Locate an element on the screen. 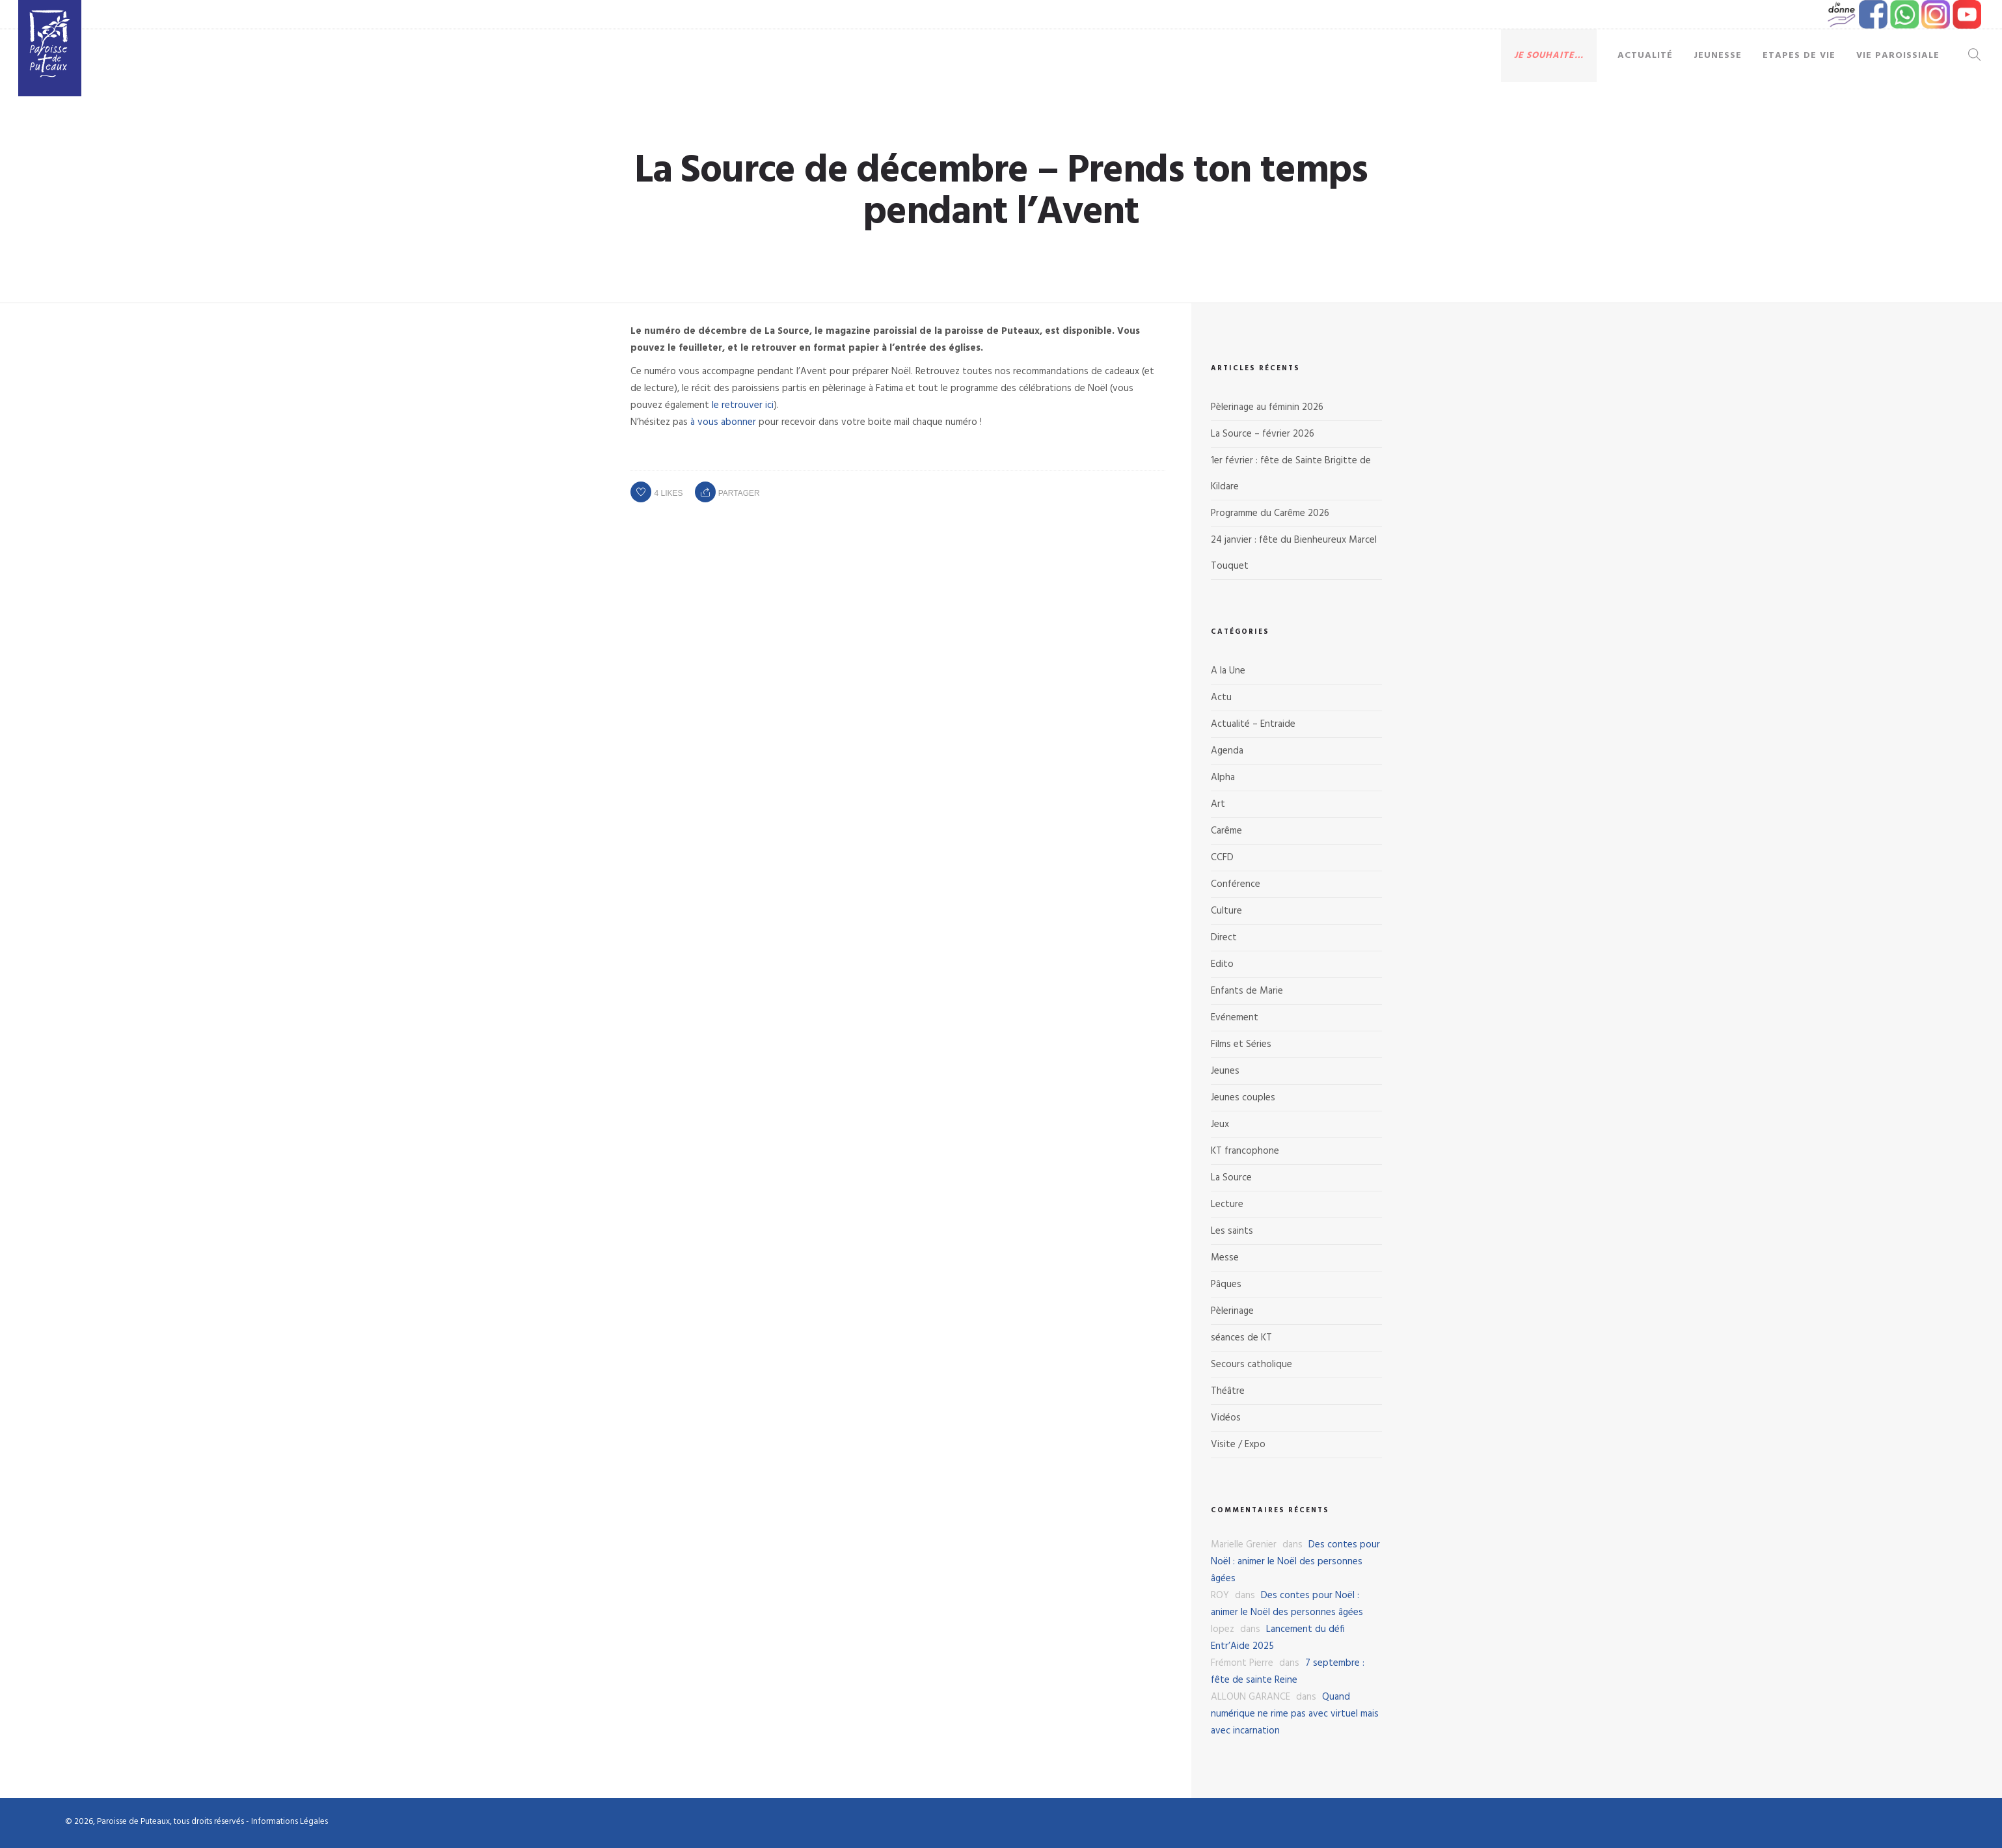 The height and width of the screenshot is (1848, 2002). La Source – février 2026 is located at coordinates (1262, 434).